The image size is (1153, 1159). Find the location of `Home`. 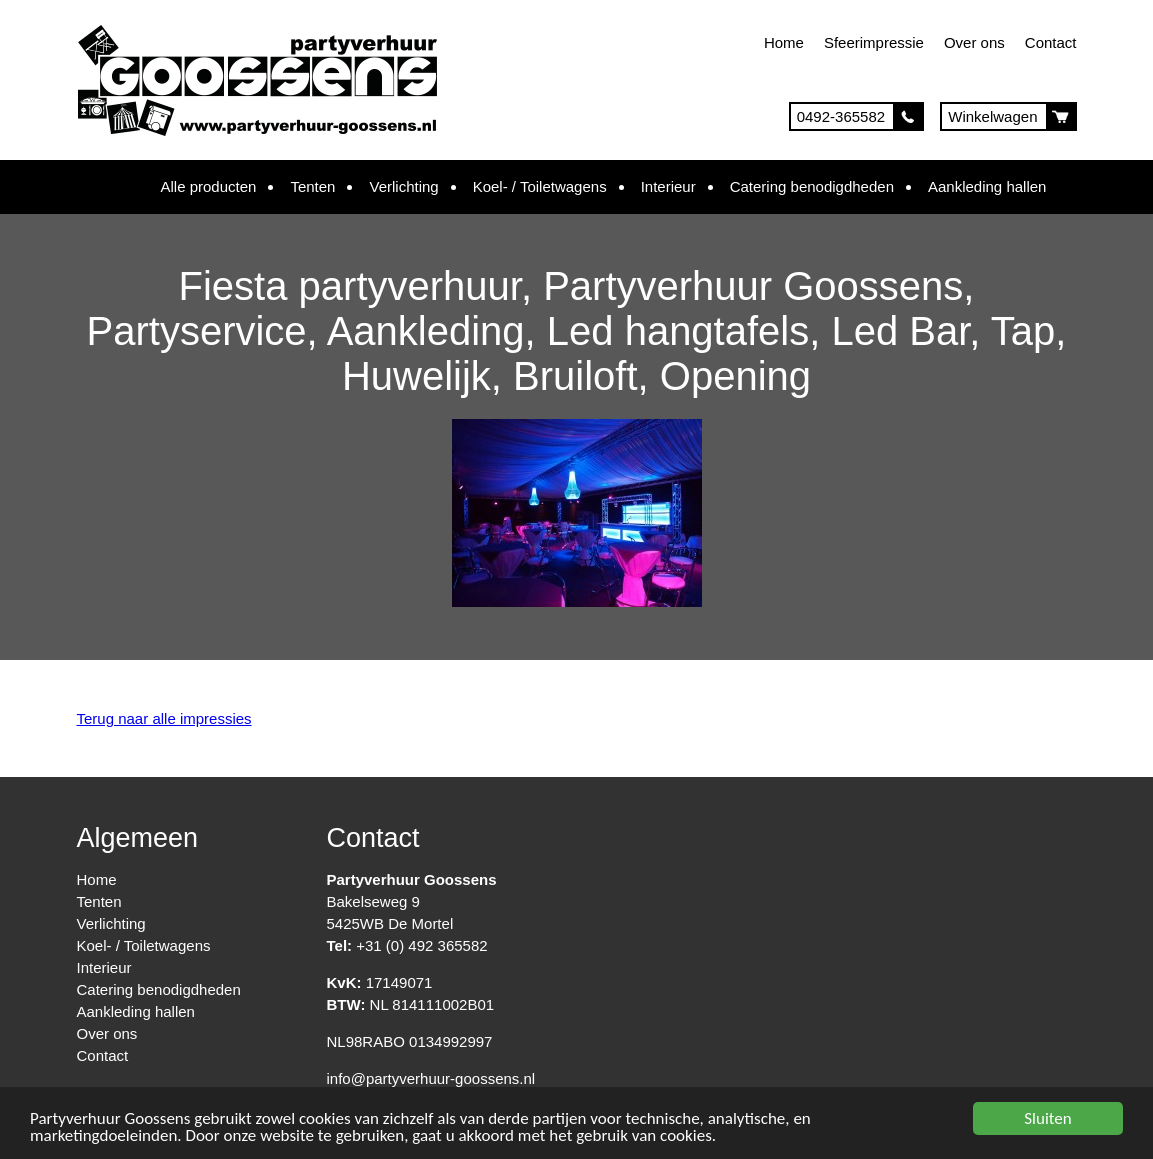

Home is located at coordinates (784, 42).